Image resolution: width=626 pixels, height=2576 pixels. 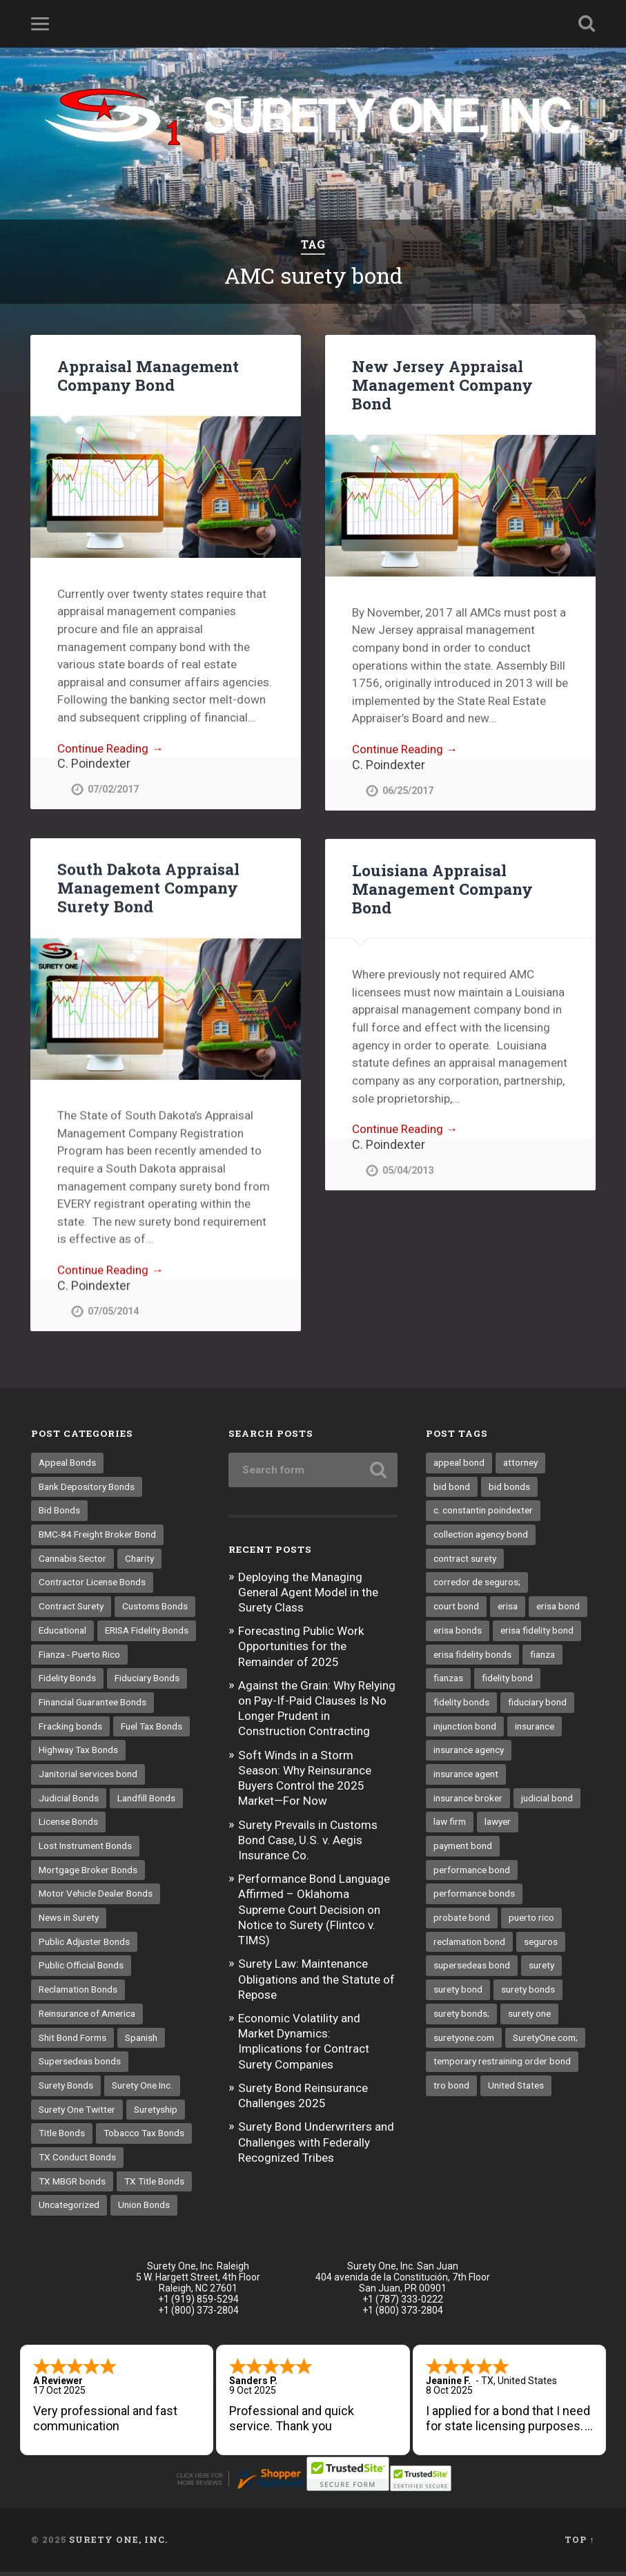 I want to click on collection agency bond [collection agency bond (8 items)], so click(x=480, y=1538).